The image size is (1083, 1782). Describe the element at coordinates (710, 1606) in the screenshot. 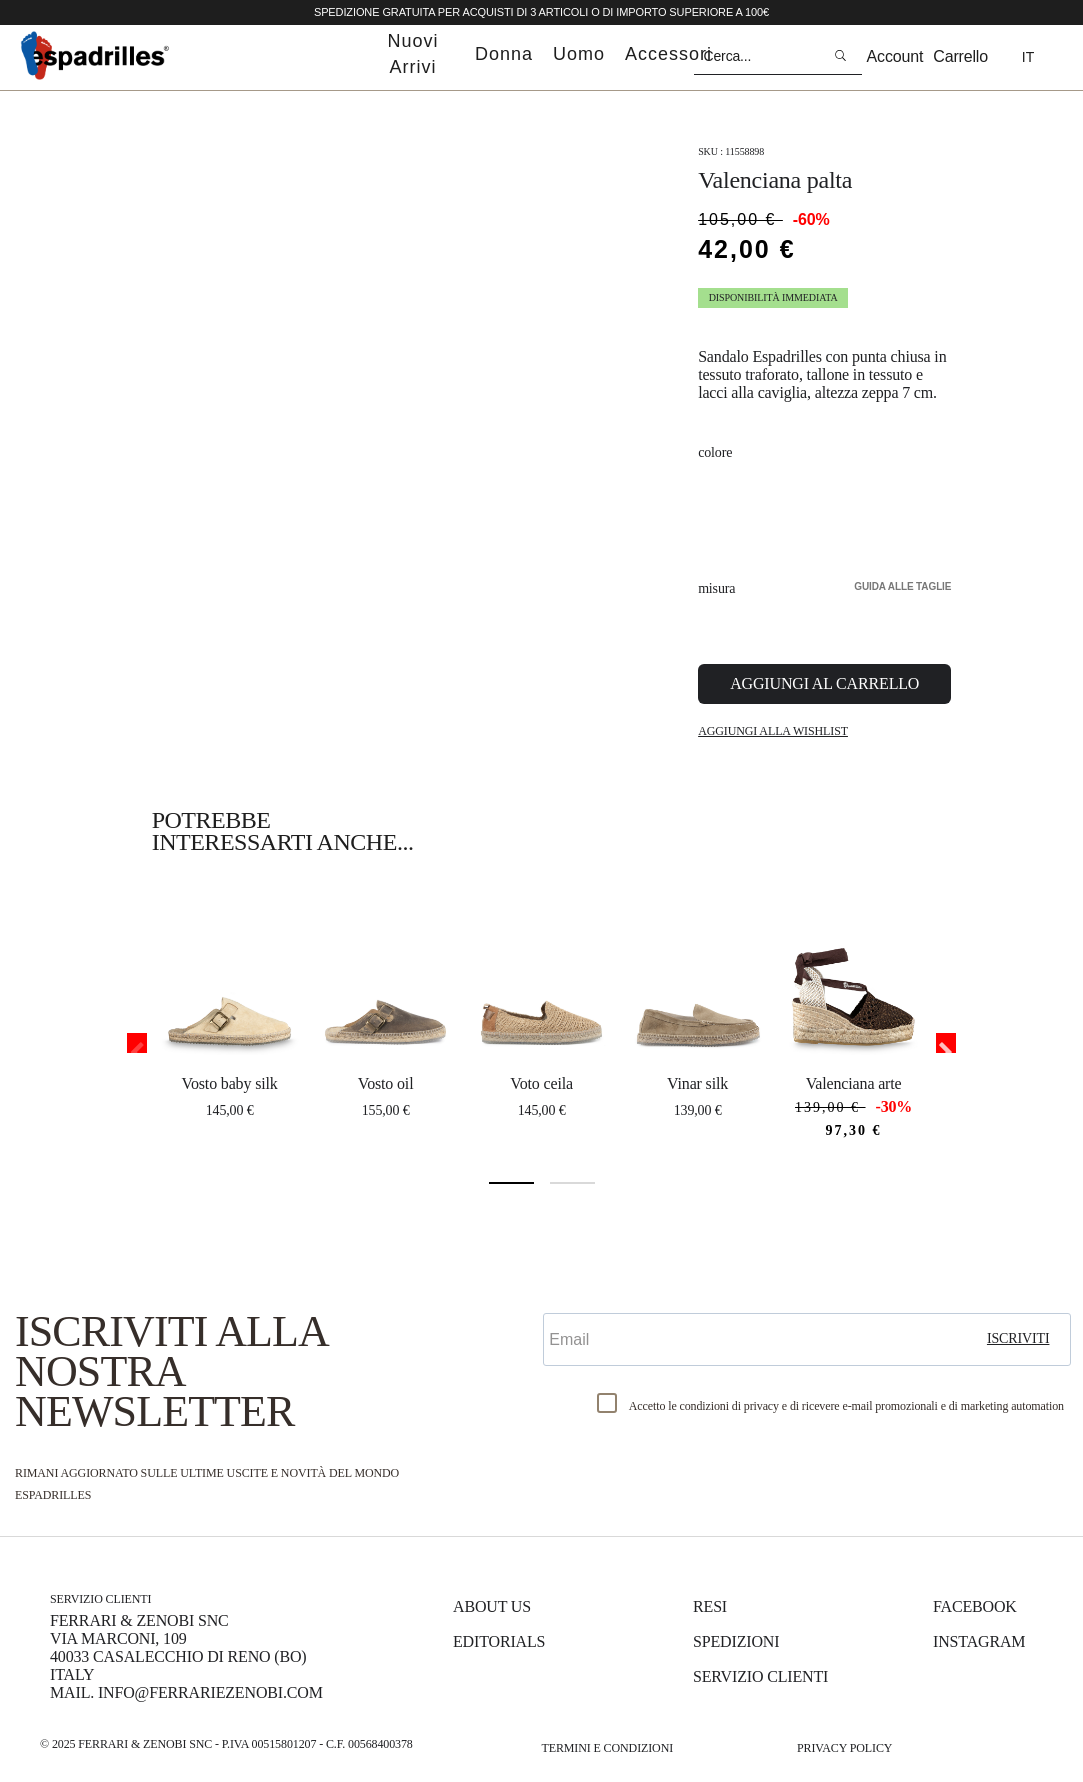

I see `Resi` at that location.